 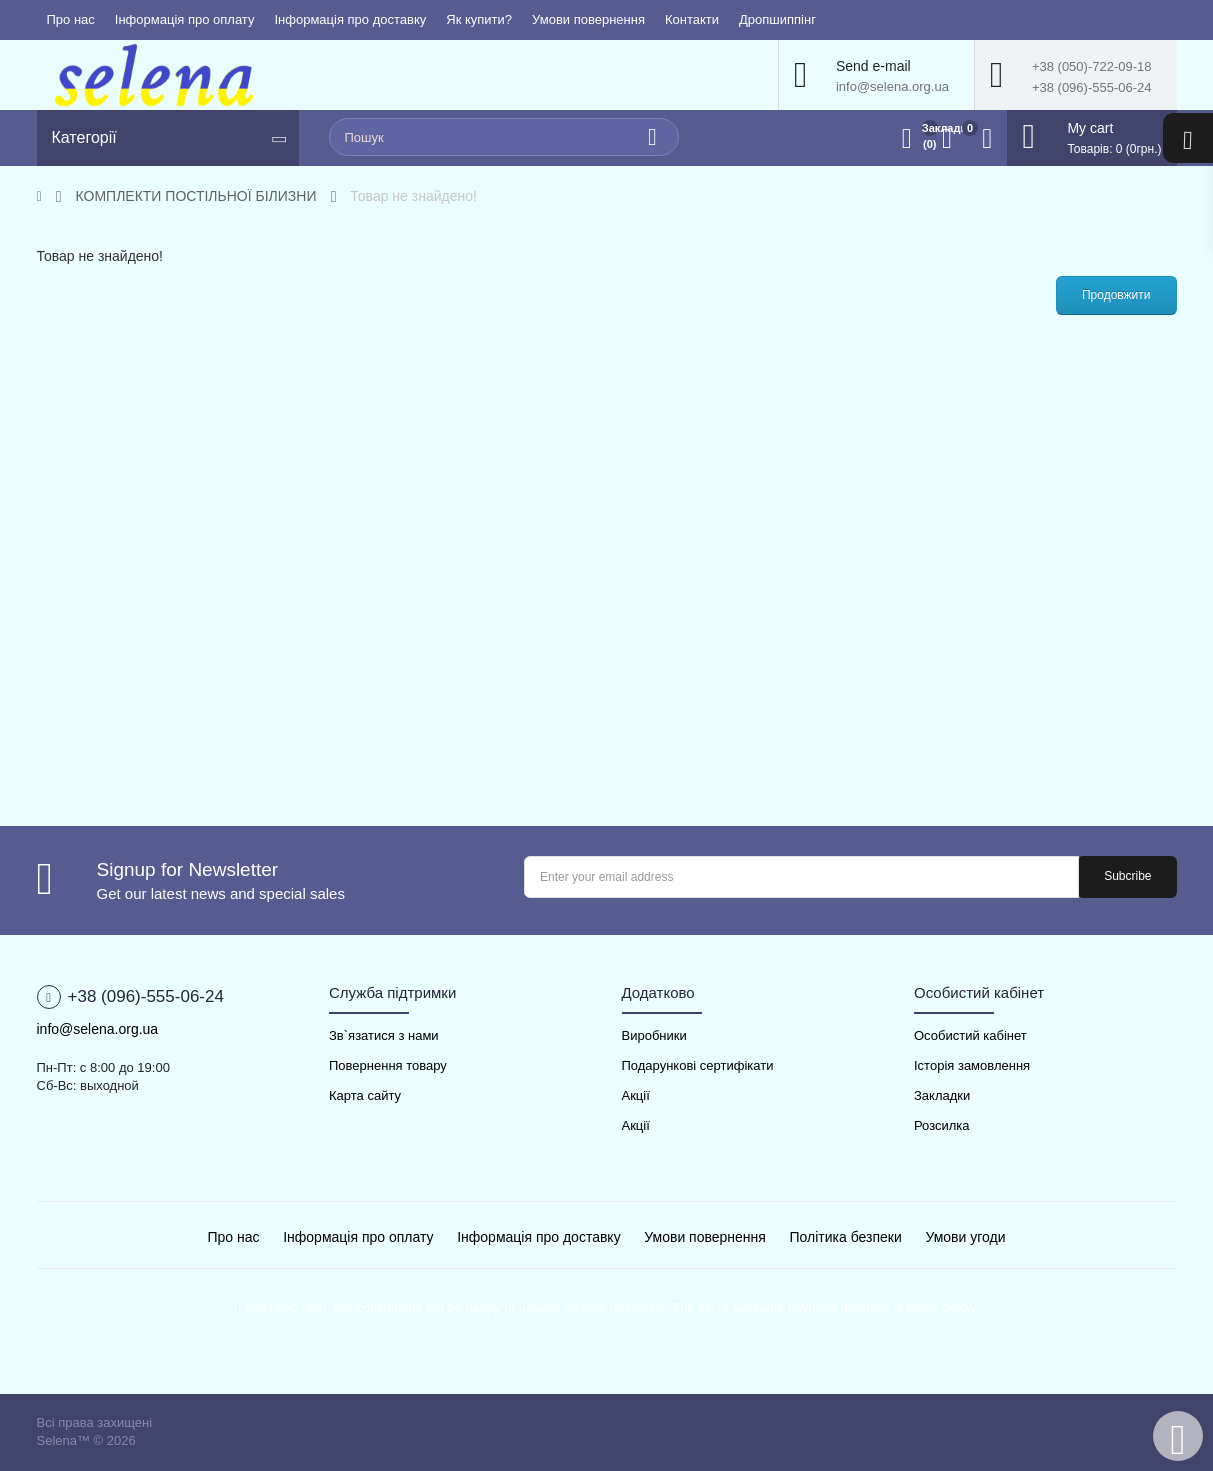 What do you see at coordinates (1116, 295) in the screenshot?
I see `Продовжити` at bounding box center [1116, 295].